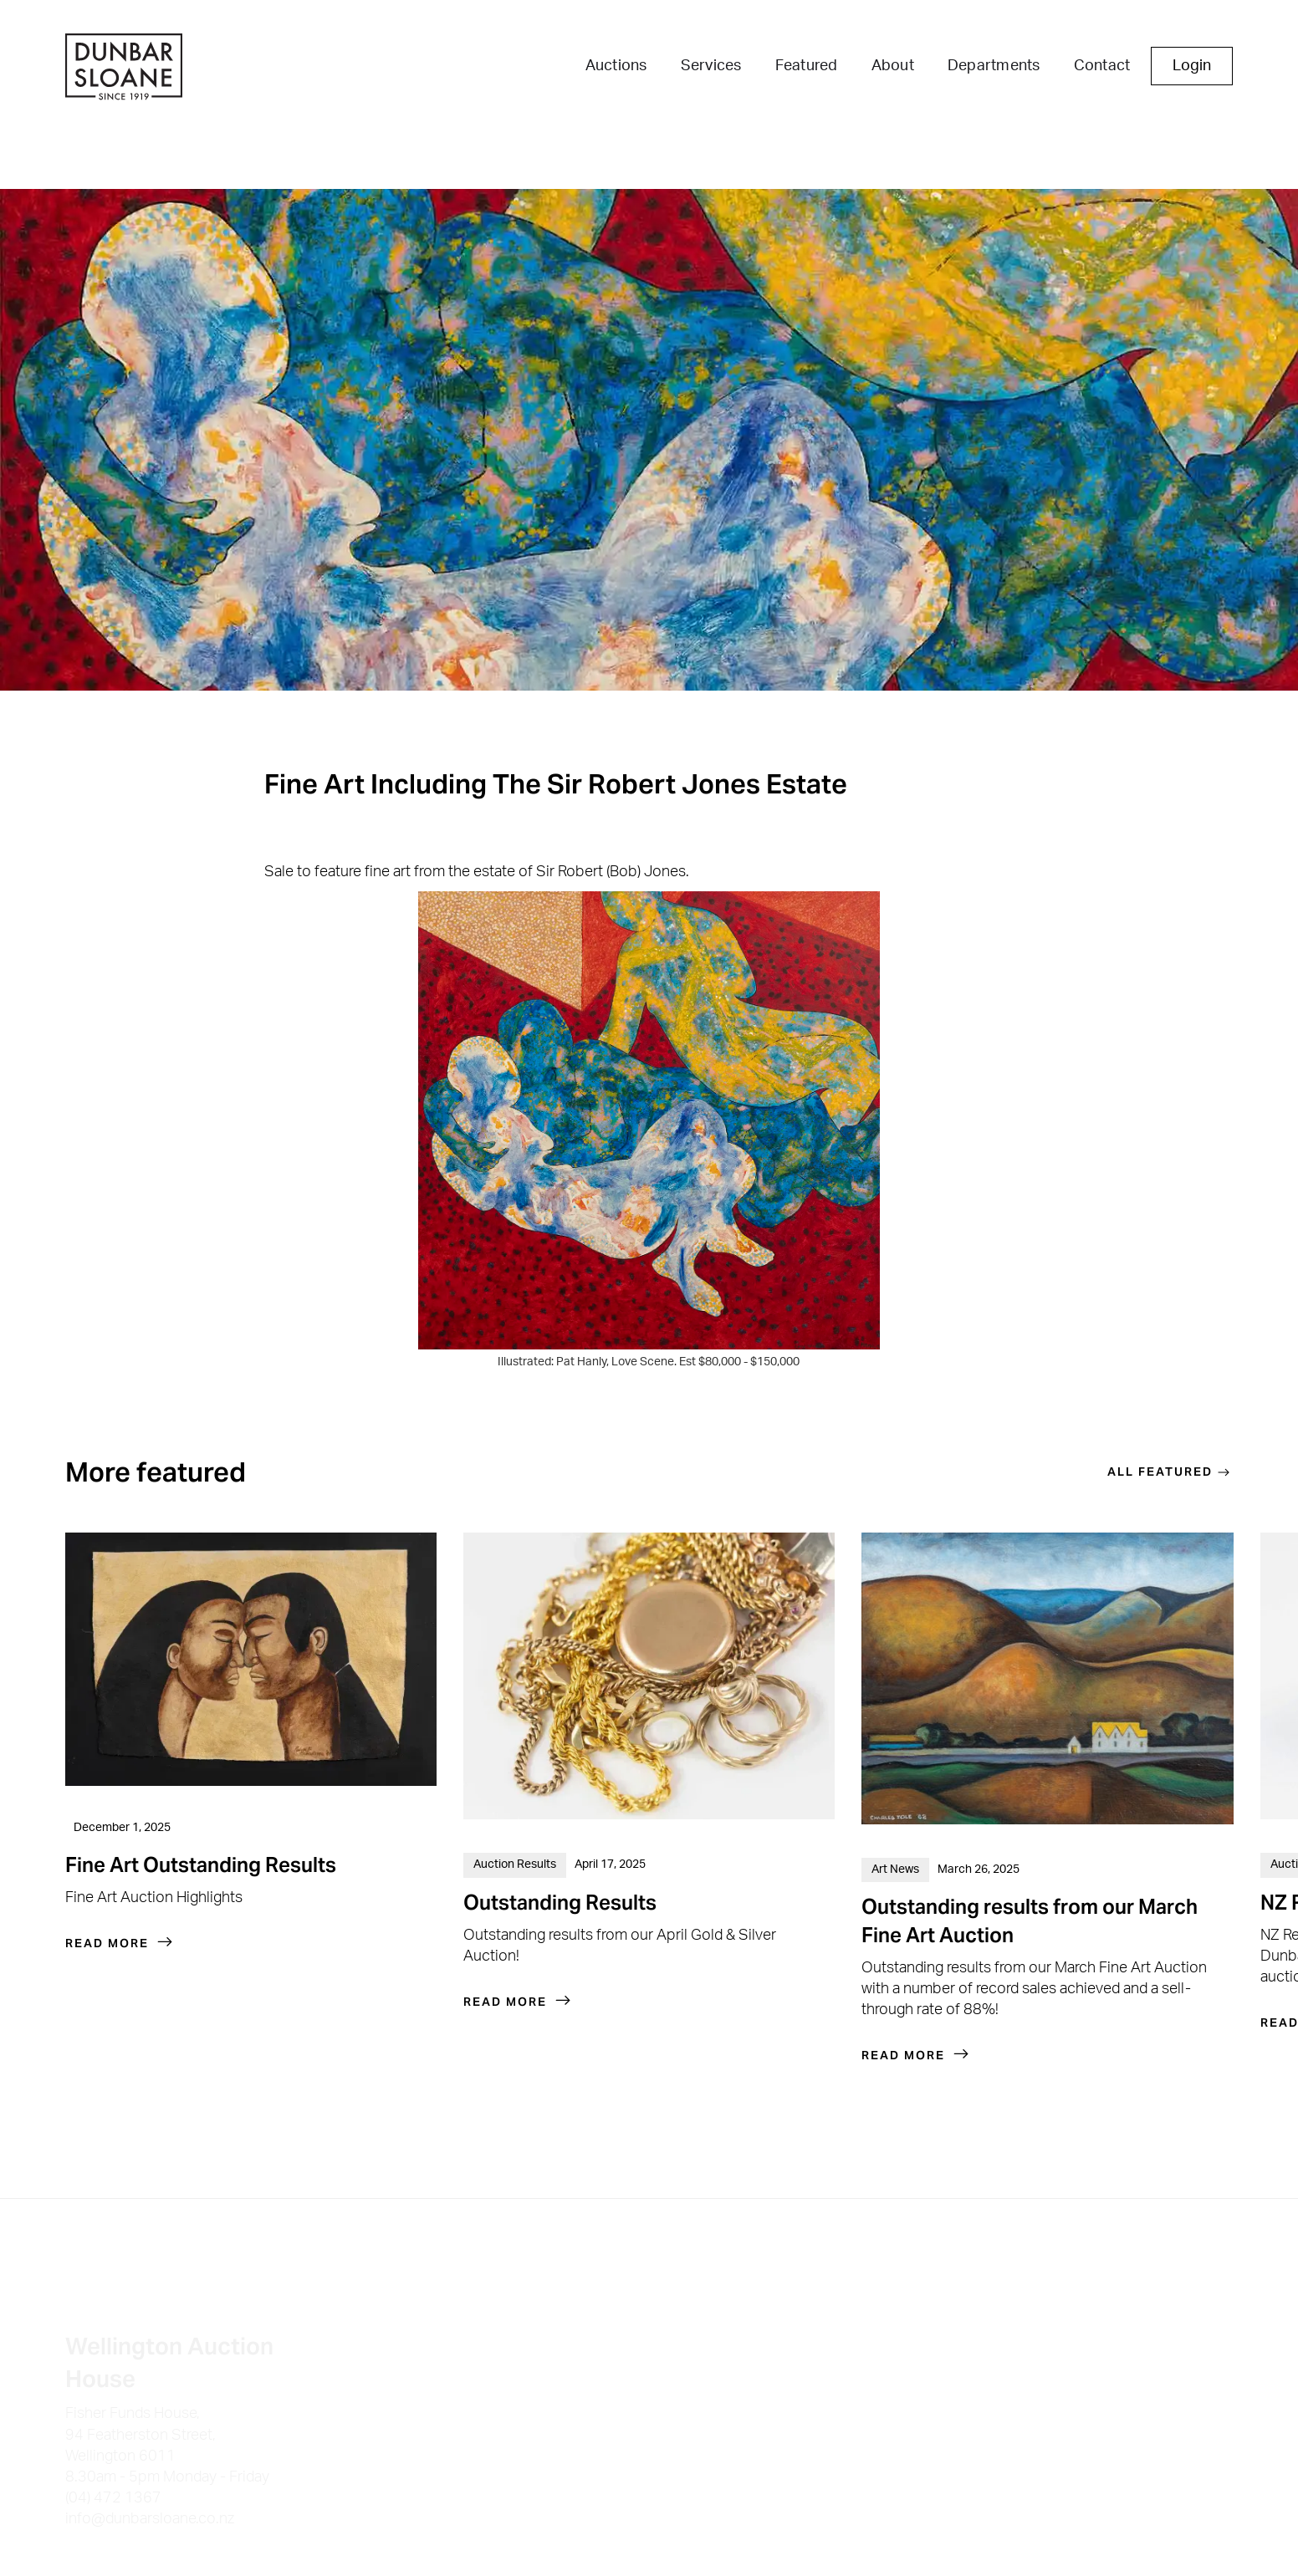  What do you see at coordinates (123, 69) in the screenshot?
I see `[home]` at bounding box center [123, 69].